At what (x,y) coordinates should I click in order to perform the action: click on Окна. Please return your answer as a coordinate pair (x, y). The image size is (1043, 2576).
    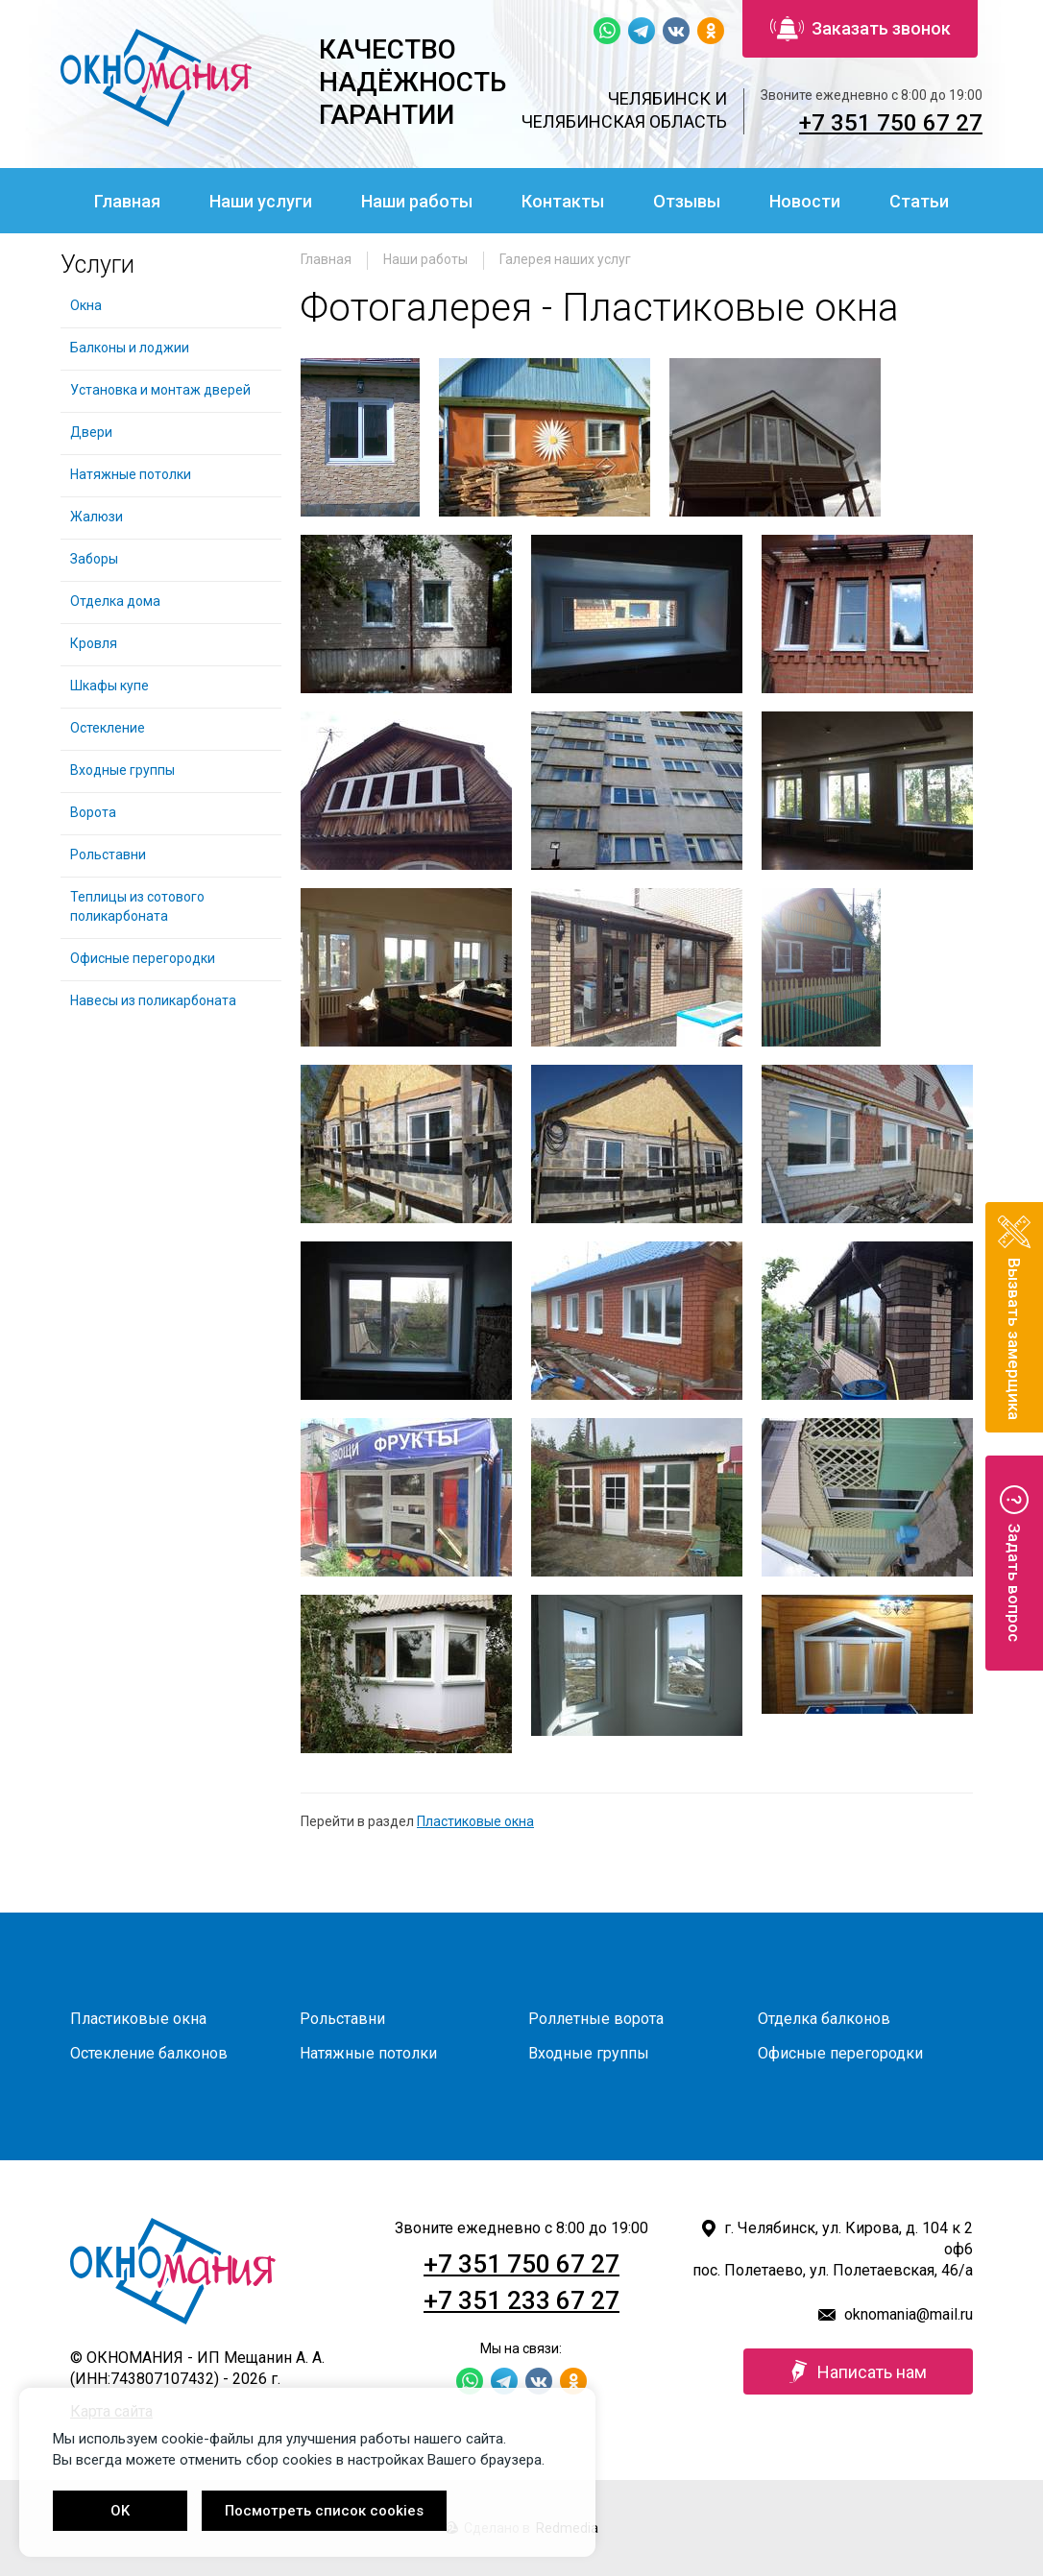
    Looking at the image, I should click on (86, 305).